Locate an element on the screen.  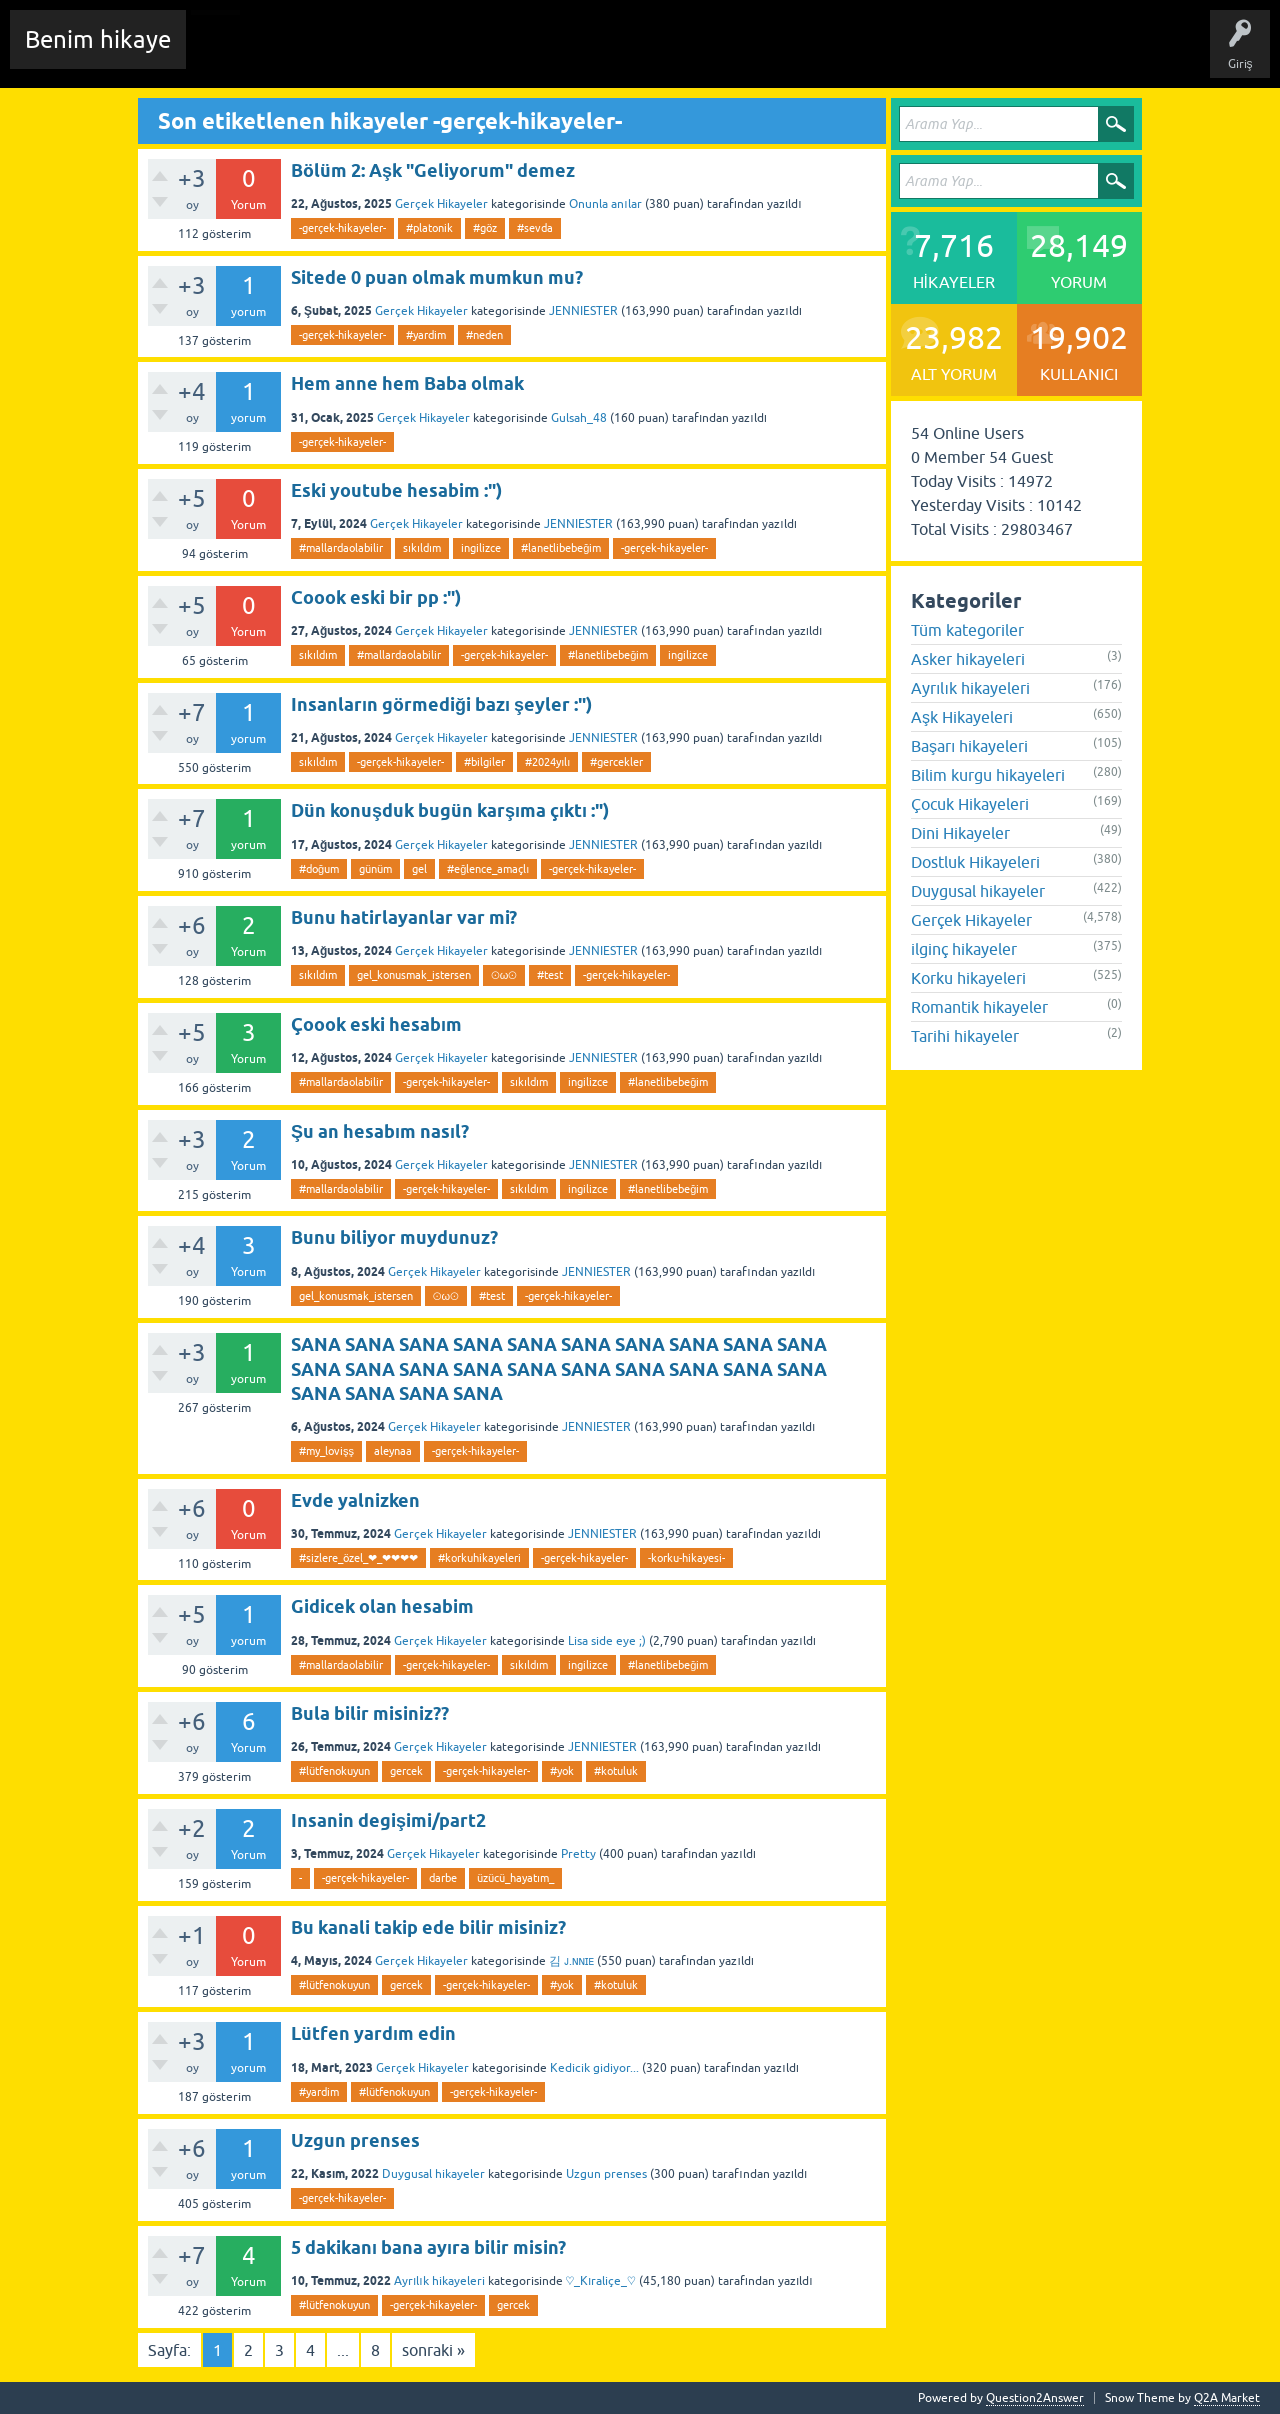
Dostluk Hikayeleri is located at coordinates (975, 862).